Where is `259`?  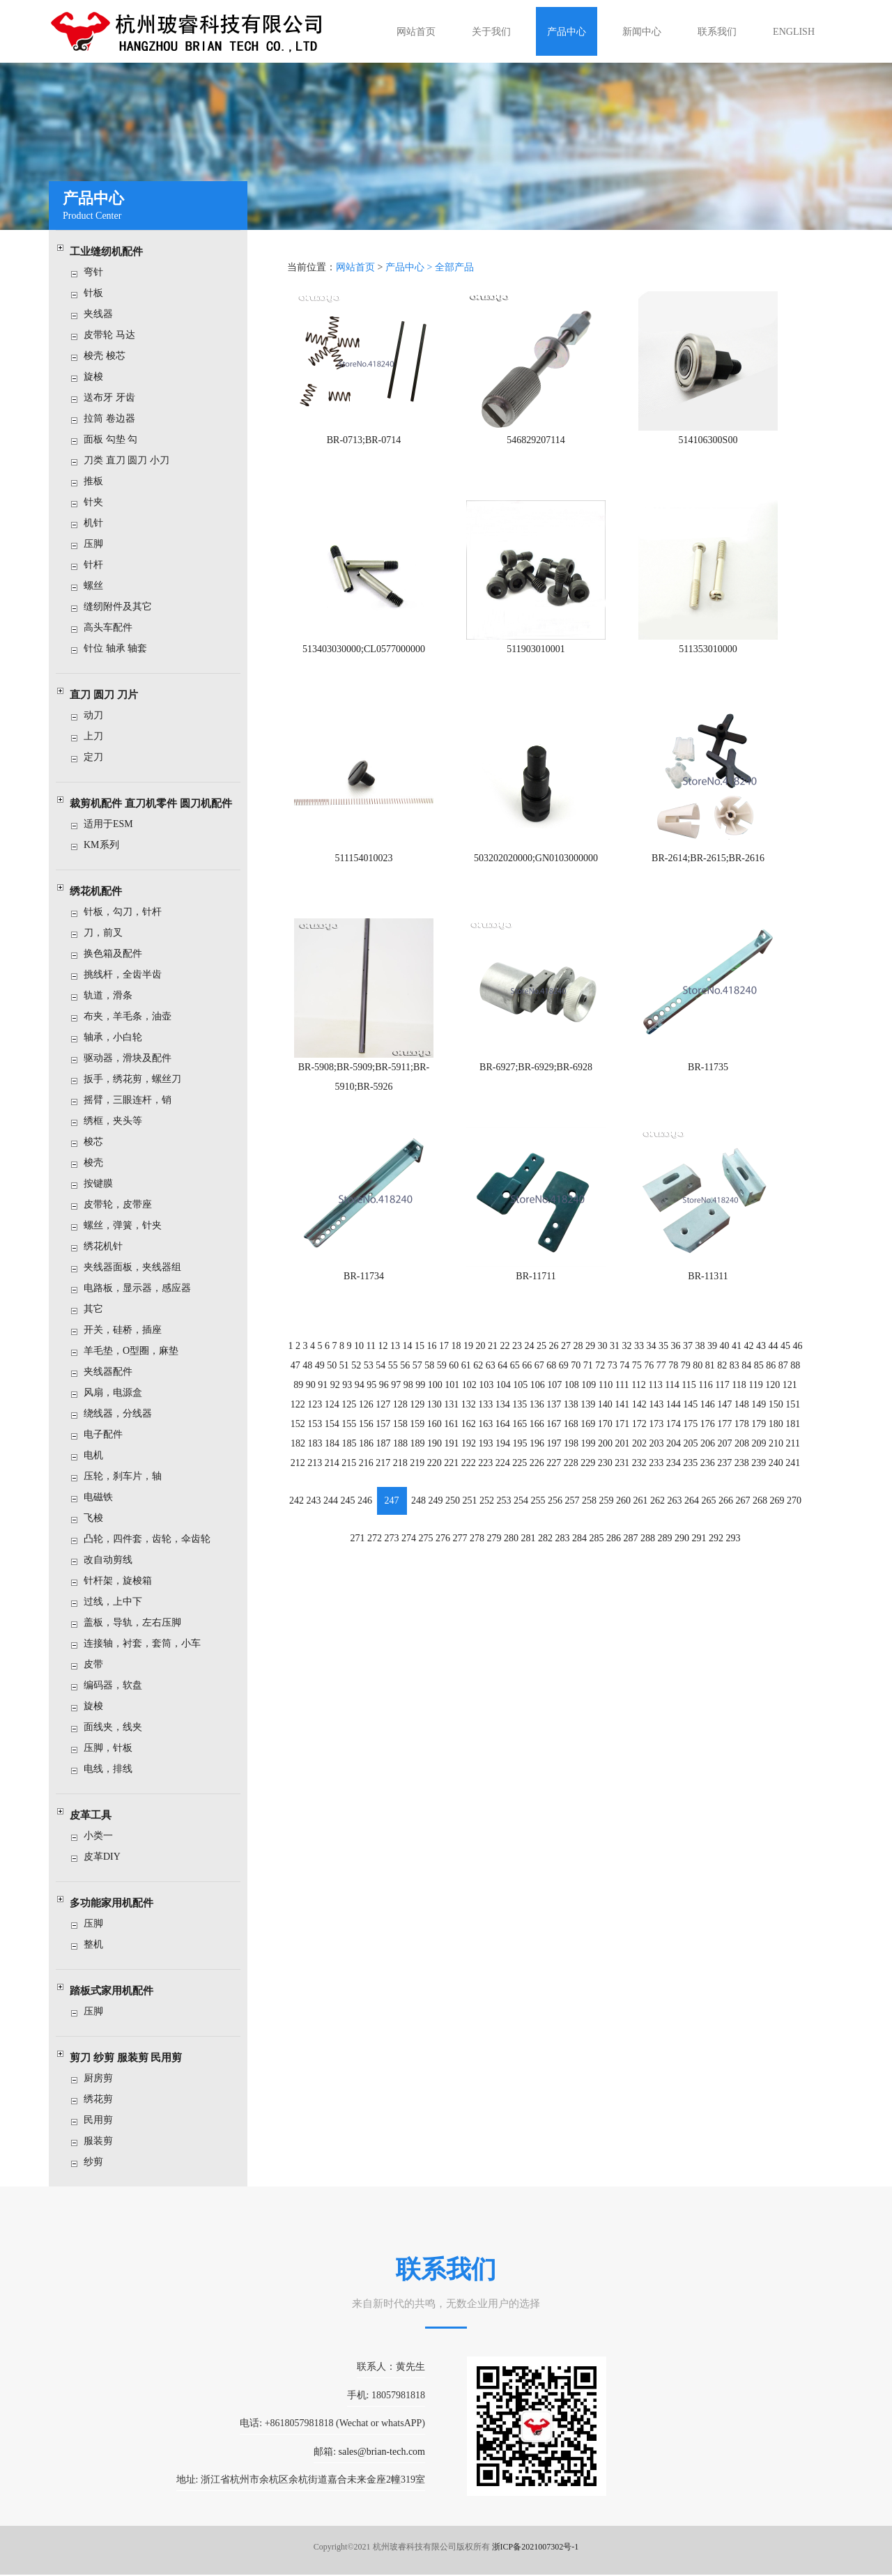 259 is located at coordinates (605, 1491).